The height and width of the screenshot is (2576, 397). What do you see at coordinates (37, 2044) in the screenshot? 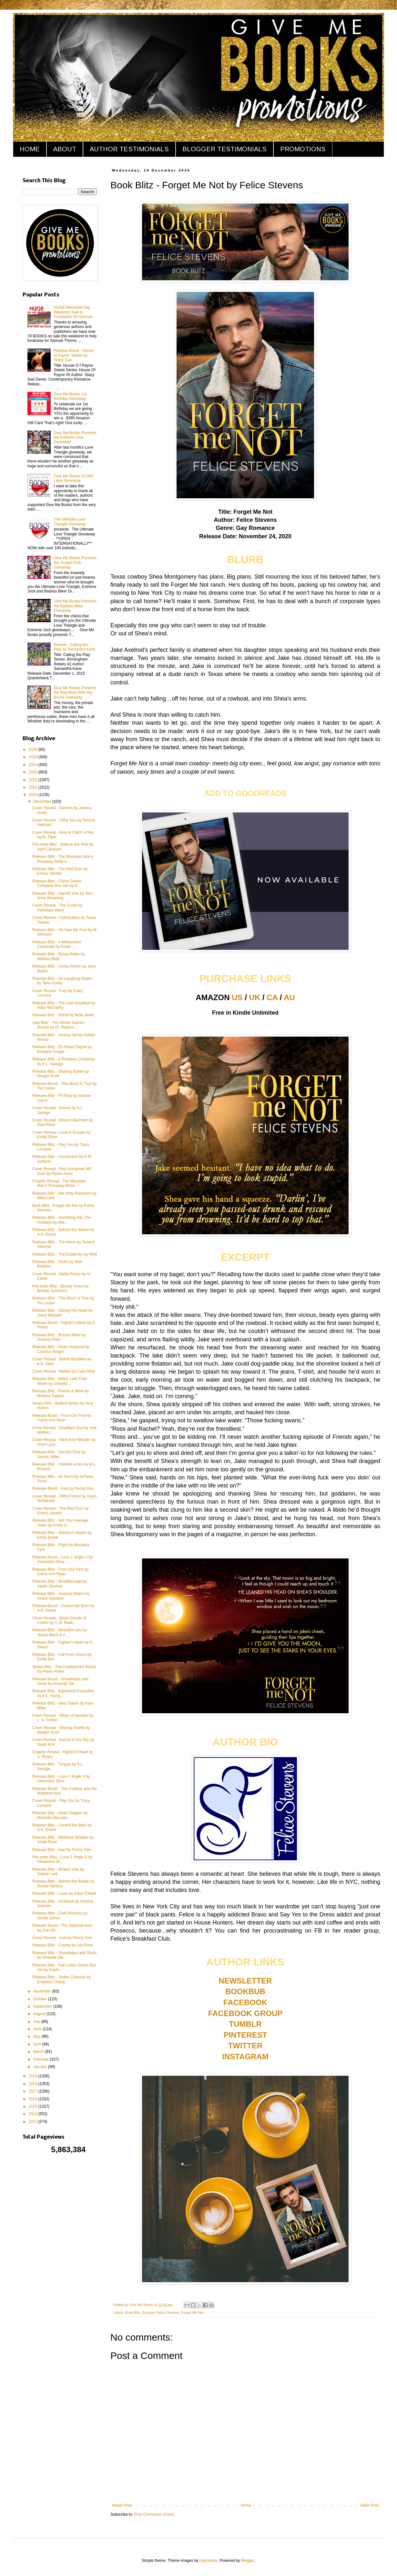
I see `April` at bounding box center [37, 2044].